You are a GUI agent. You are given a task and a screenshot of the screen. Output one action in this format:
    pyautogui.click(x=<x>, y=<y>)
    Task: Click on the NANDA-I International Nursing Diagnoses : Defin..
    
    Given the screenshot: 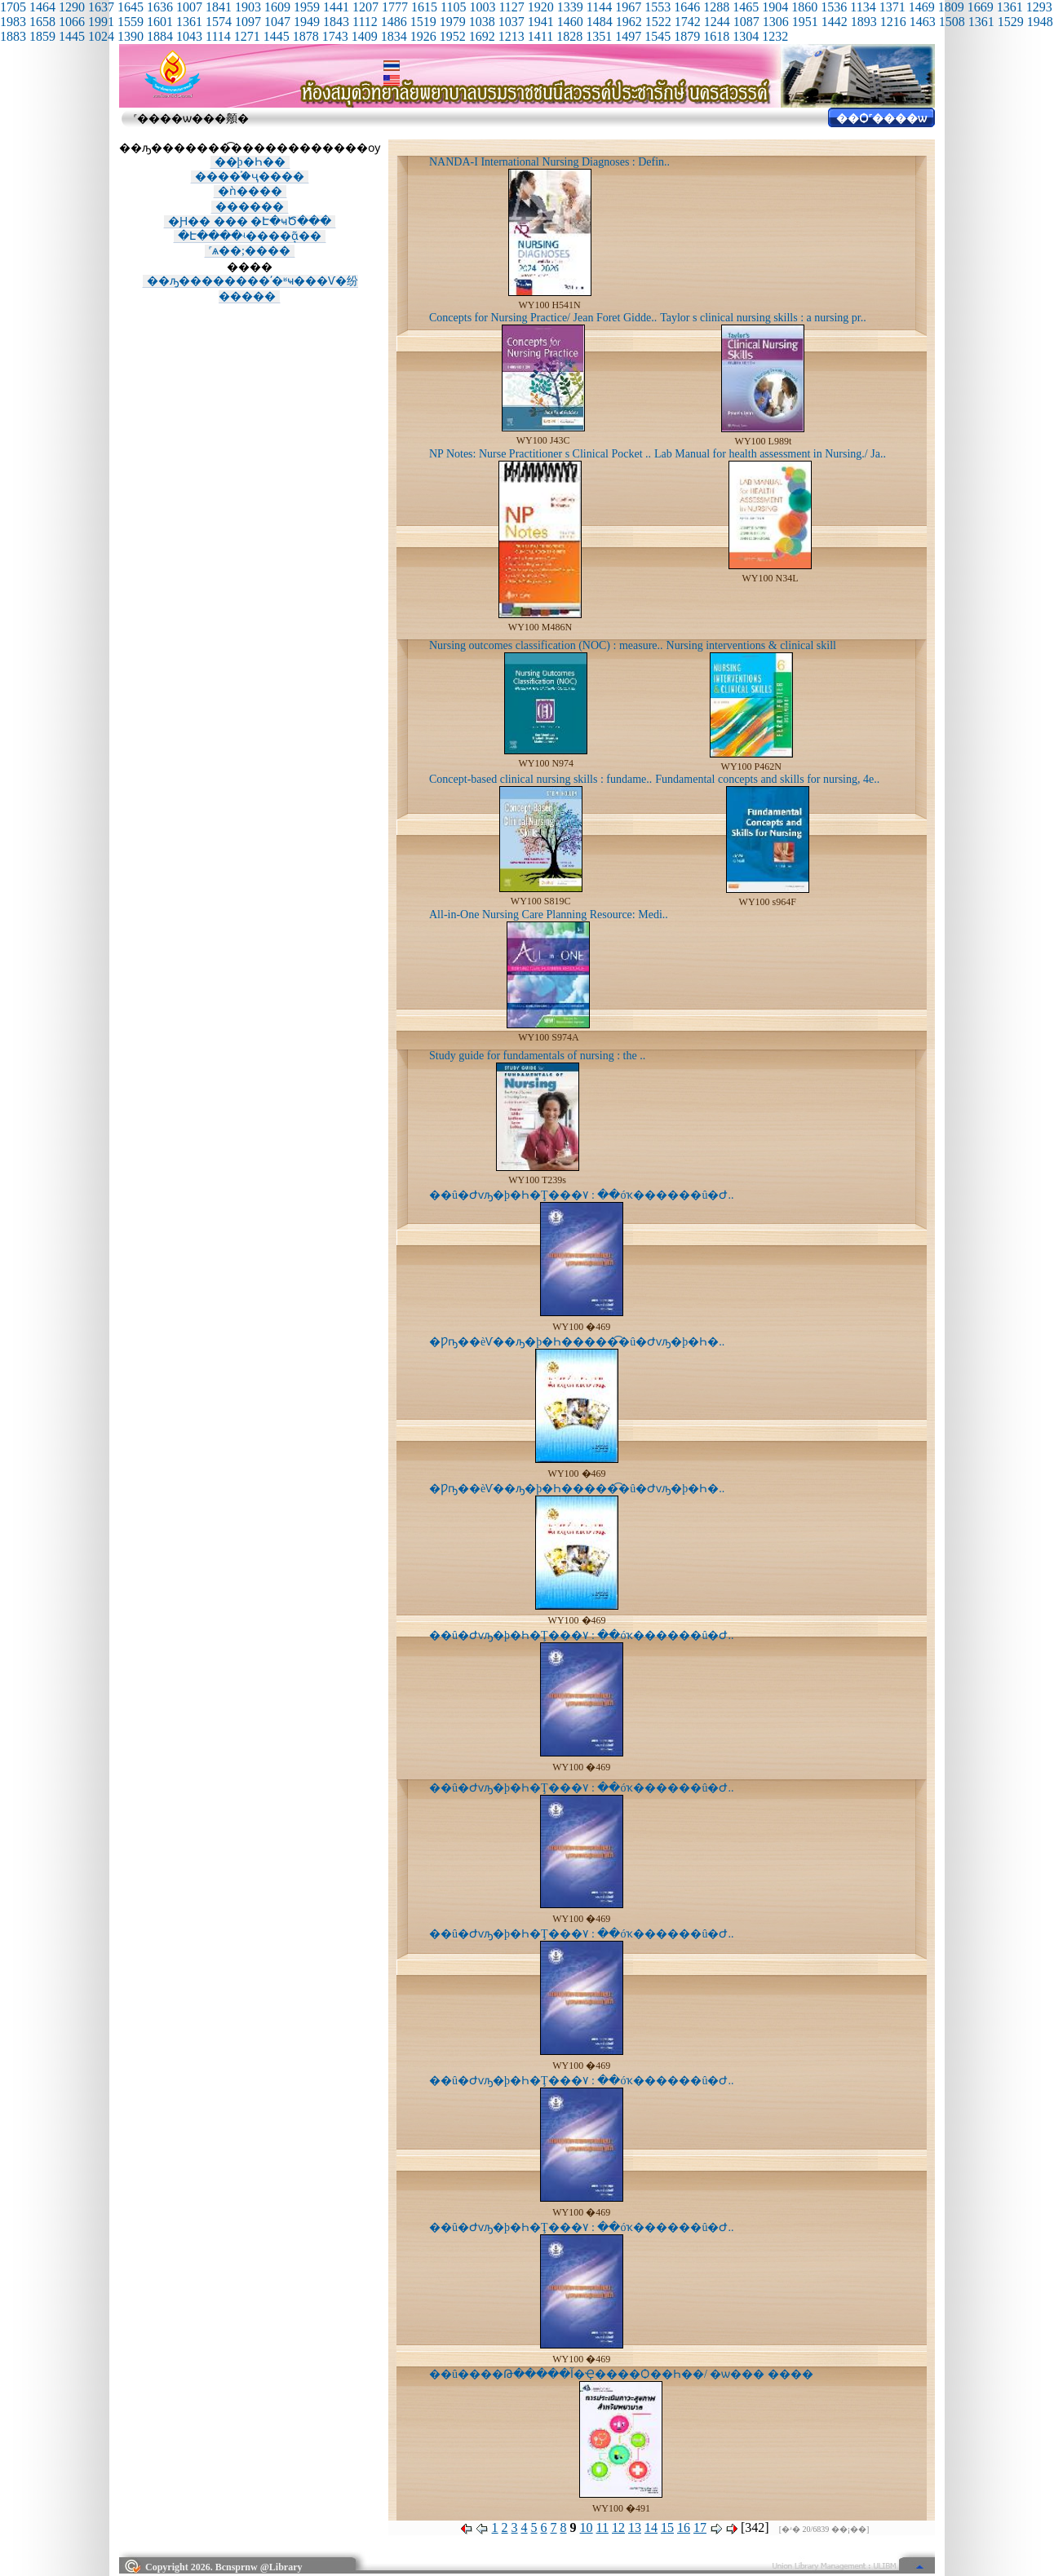 What is the action you would take?
    pyautogui.click(x=549, y=162)
    